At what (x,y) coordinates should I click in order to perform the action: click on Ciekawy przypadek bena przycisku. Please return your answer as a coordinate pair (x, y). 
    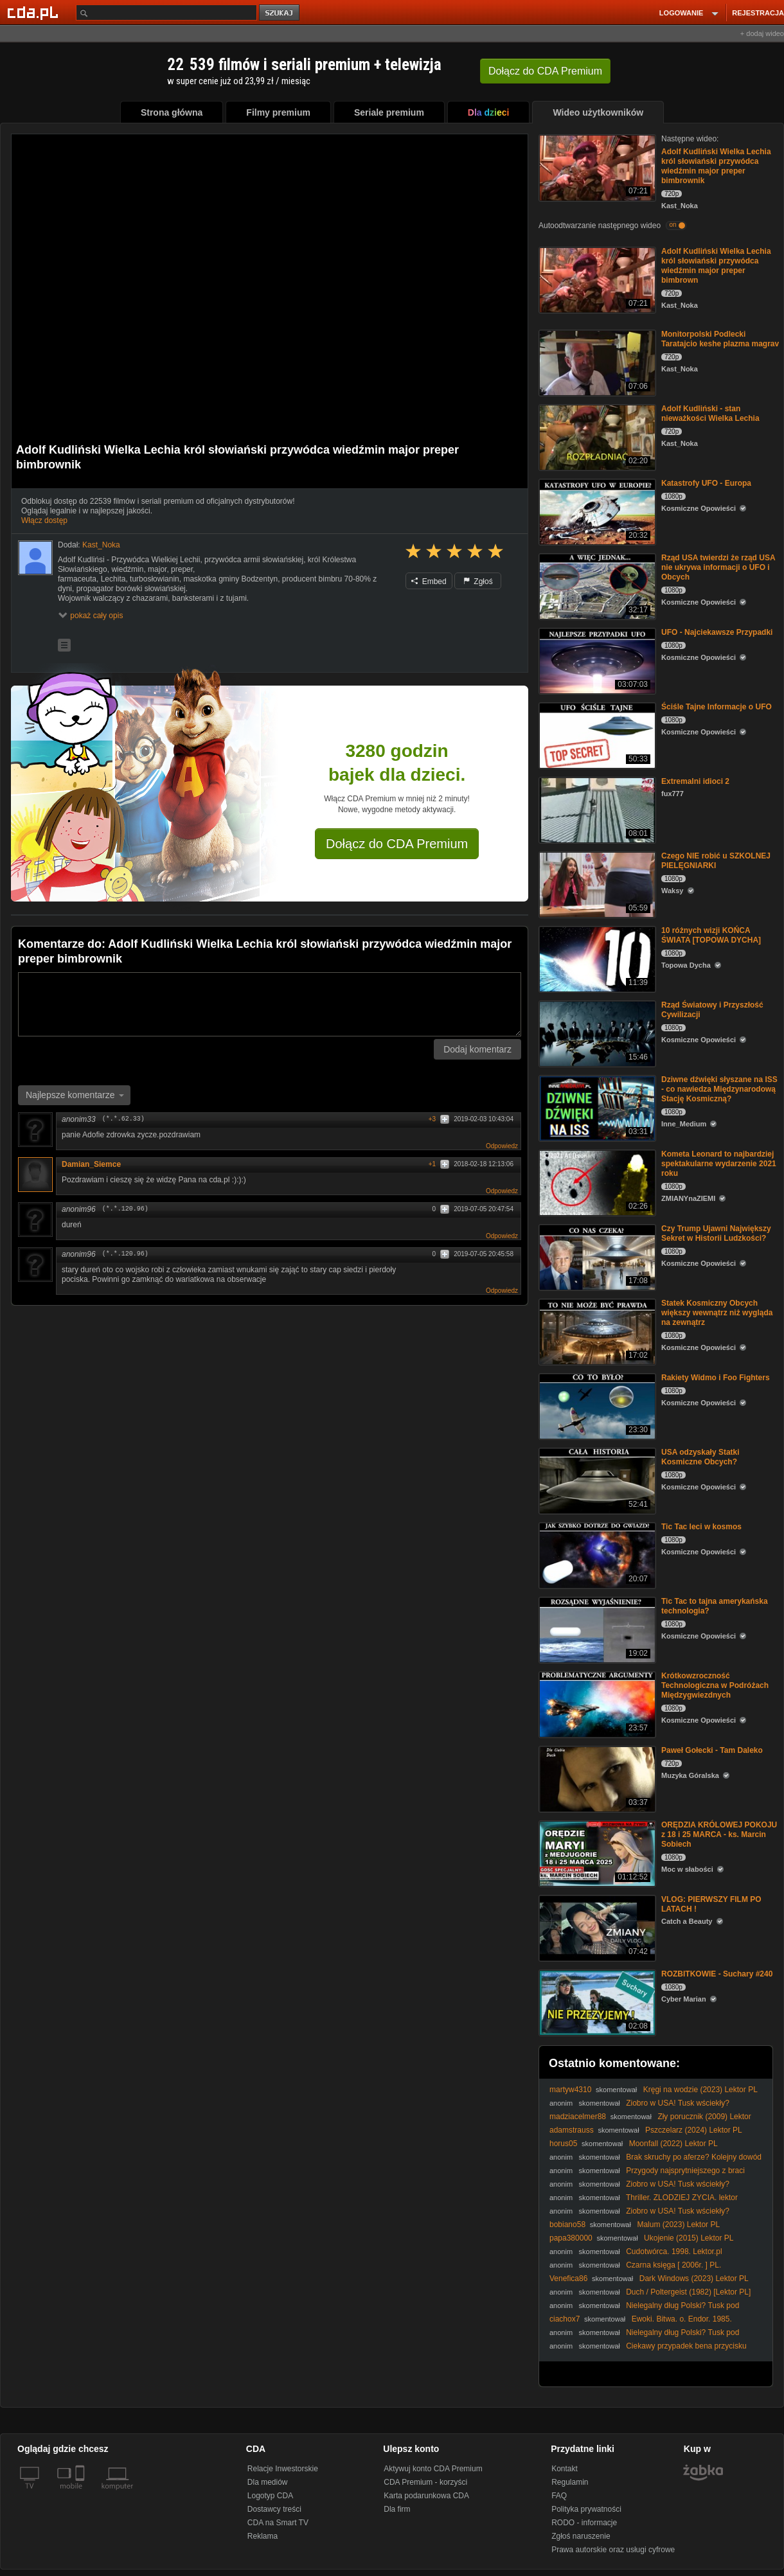
    Looking at the image, I should click on (686, 2345).